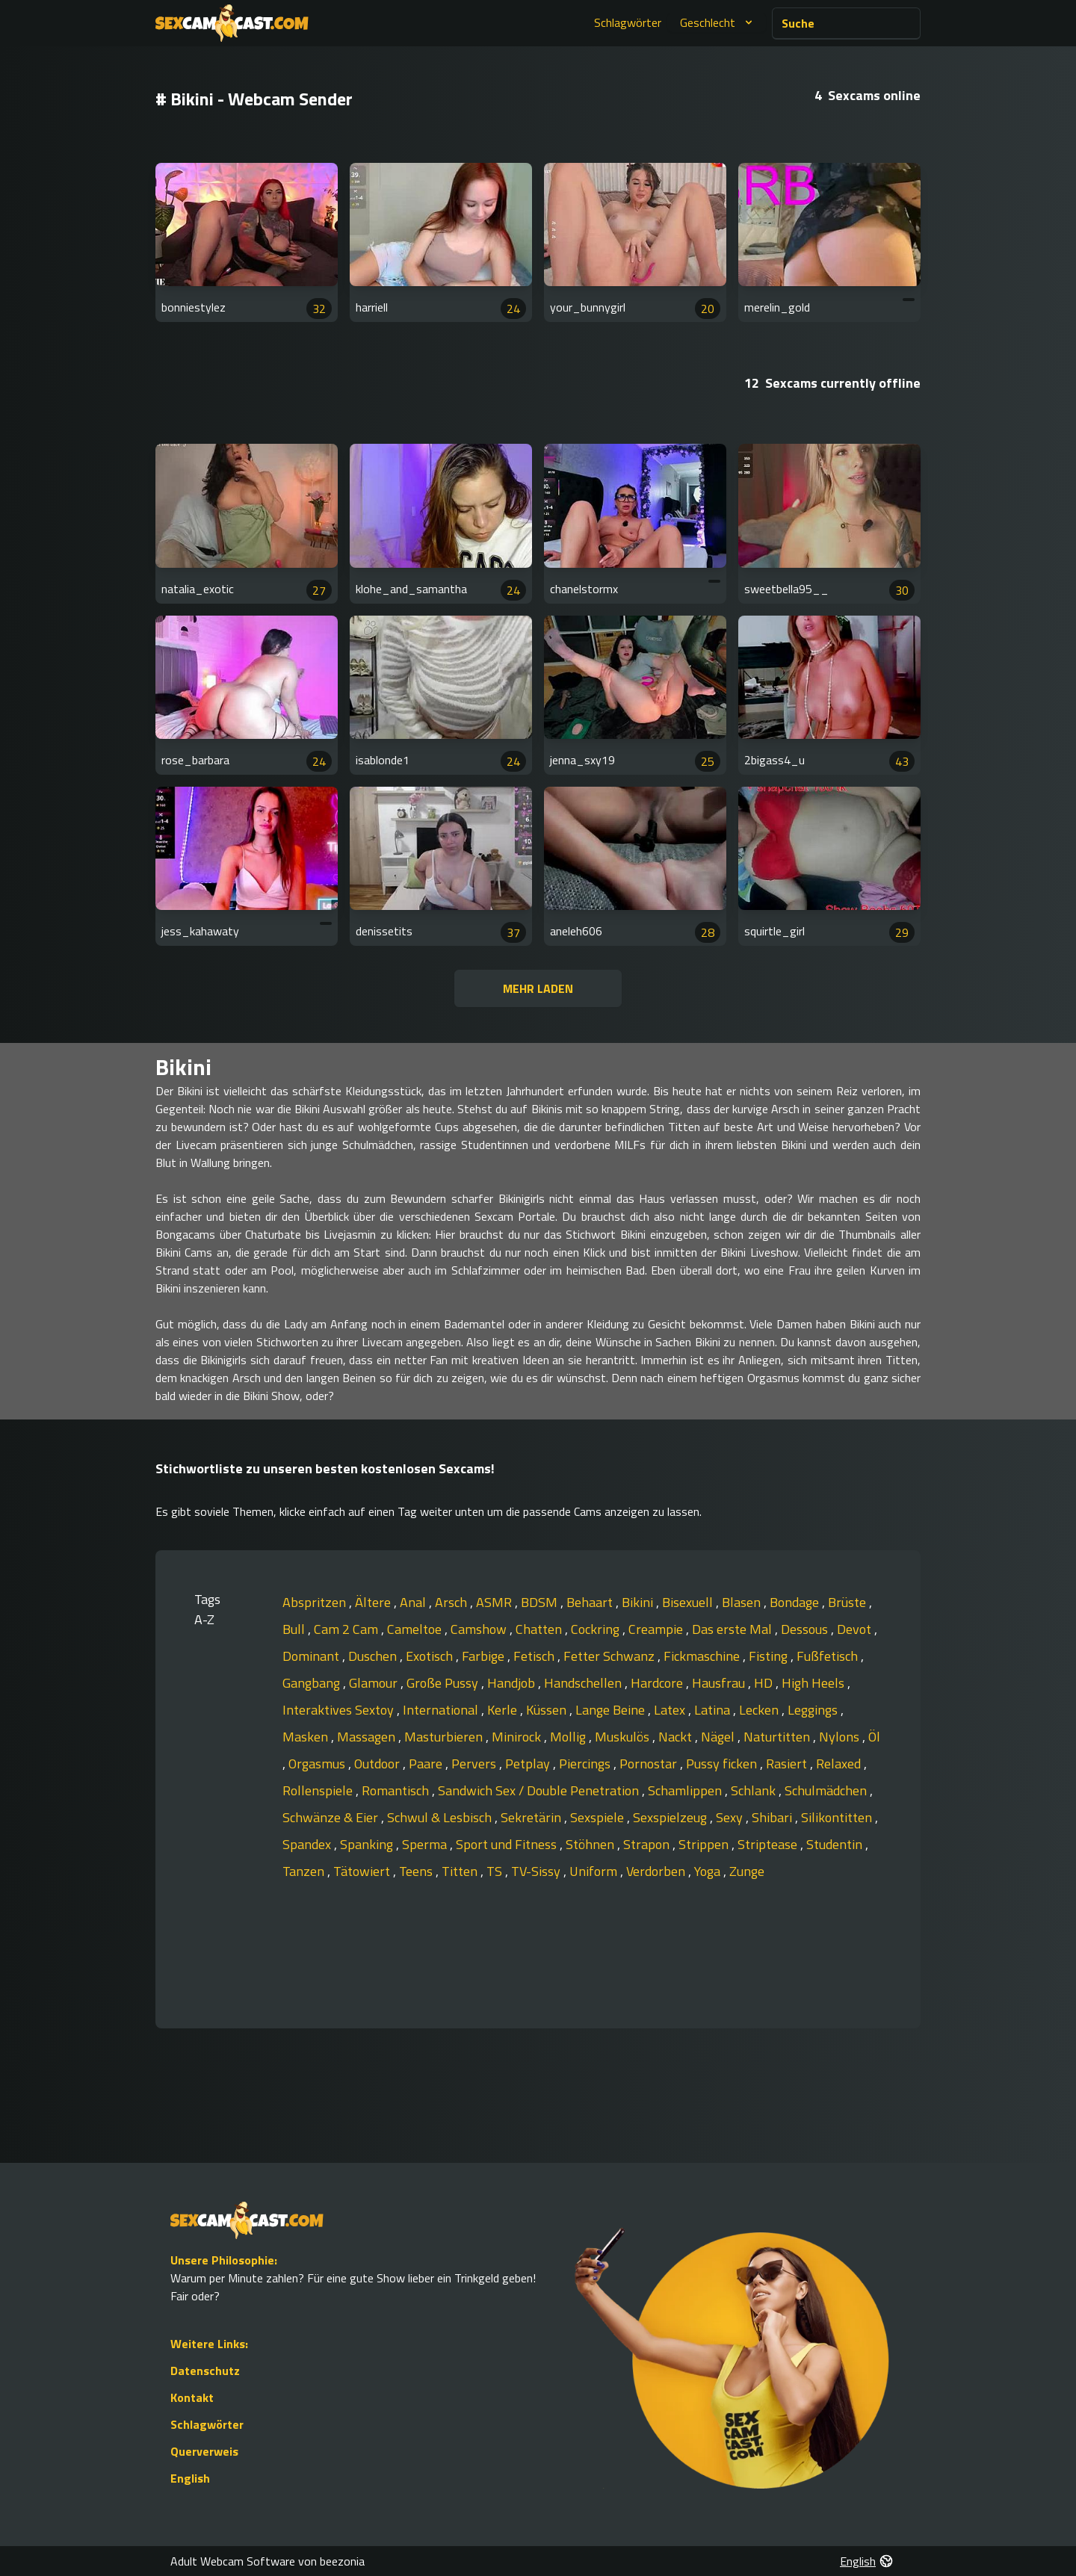  What do you see at coordinates (374, 1656) in the screenshot?
I see `Duschen` at bounding box center [374, 1656].